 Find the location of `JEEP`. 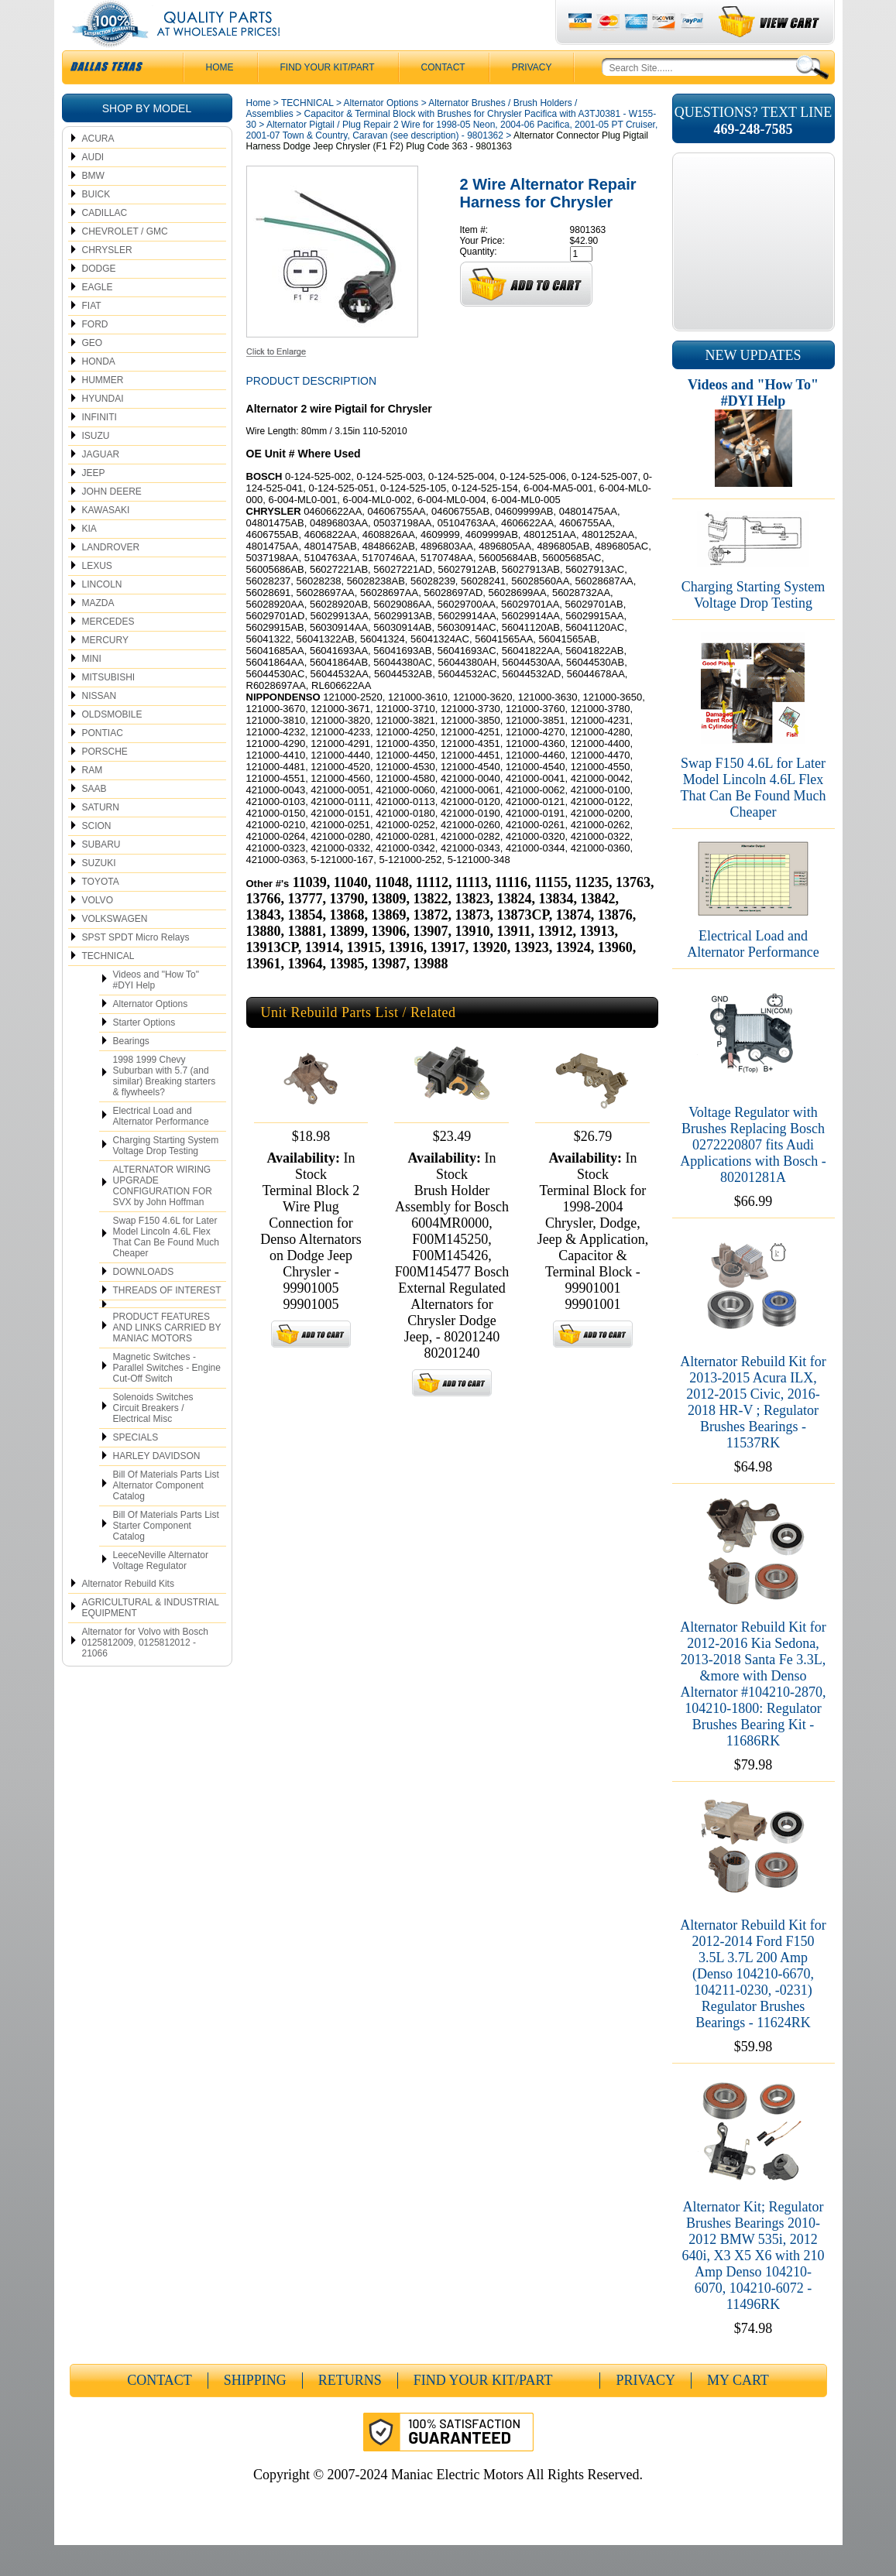

JEEP is located at coordinates (93, 503).